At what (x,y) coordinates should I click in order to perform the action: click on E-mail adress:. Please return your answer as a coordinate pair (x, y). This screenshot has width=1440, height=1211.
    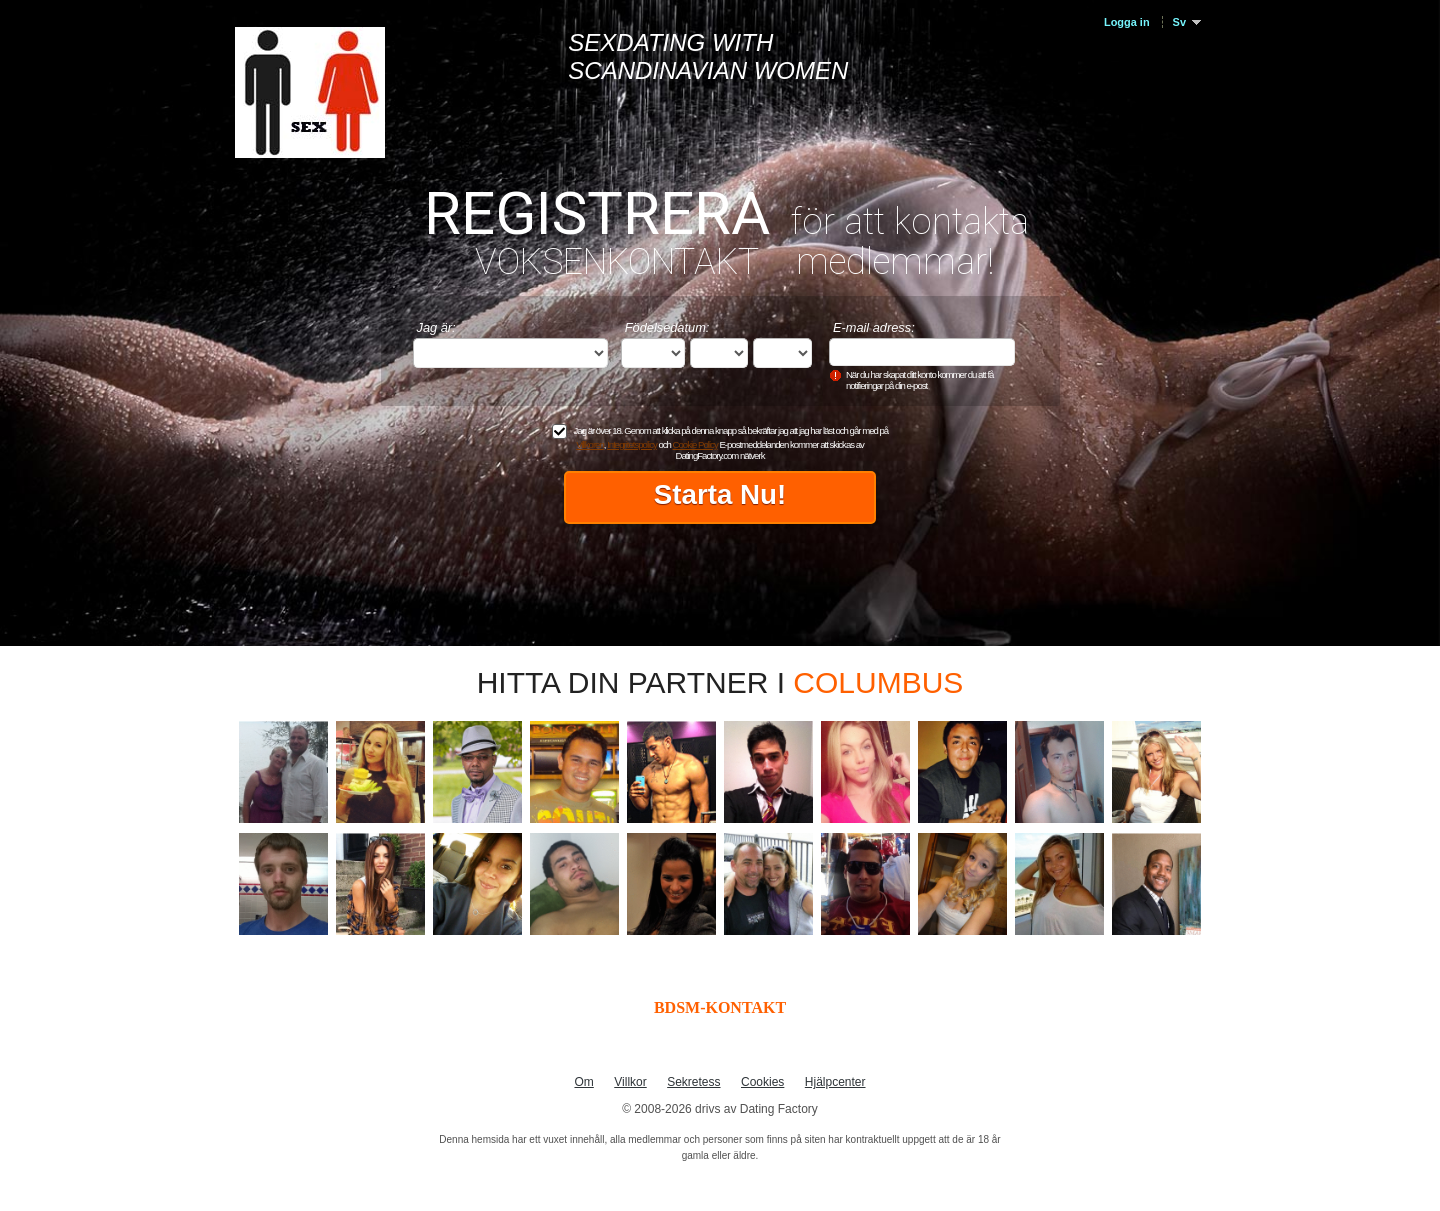
    Looking at the image, I should click on (874, 327).